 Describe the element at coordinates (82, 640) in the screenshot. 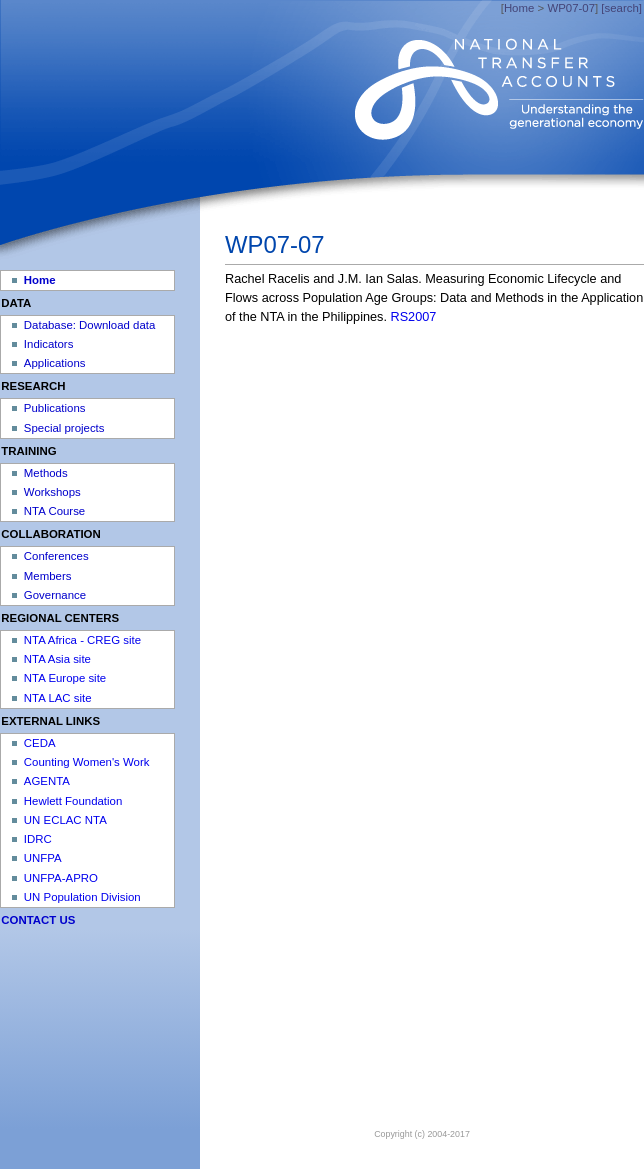

I see `NTA Africa - CREG site` at that location.